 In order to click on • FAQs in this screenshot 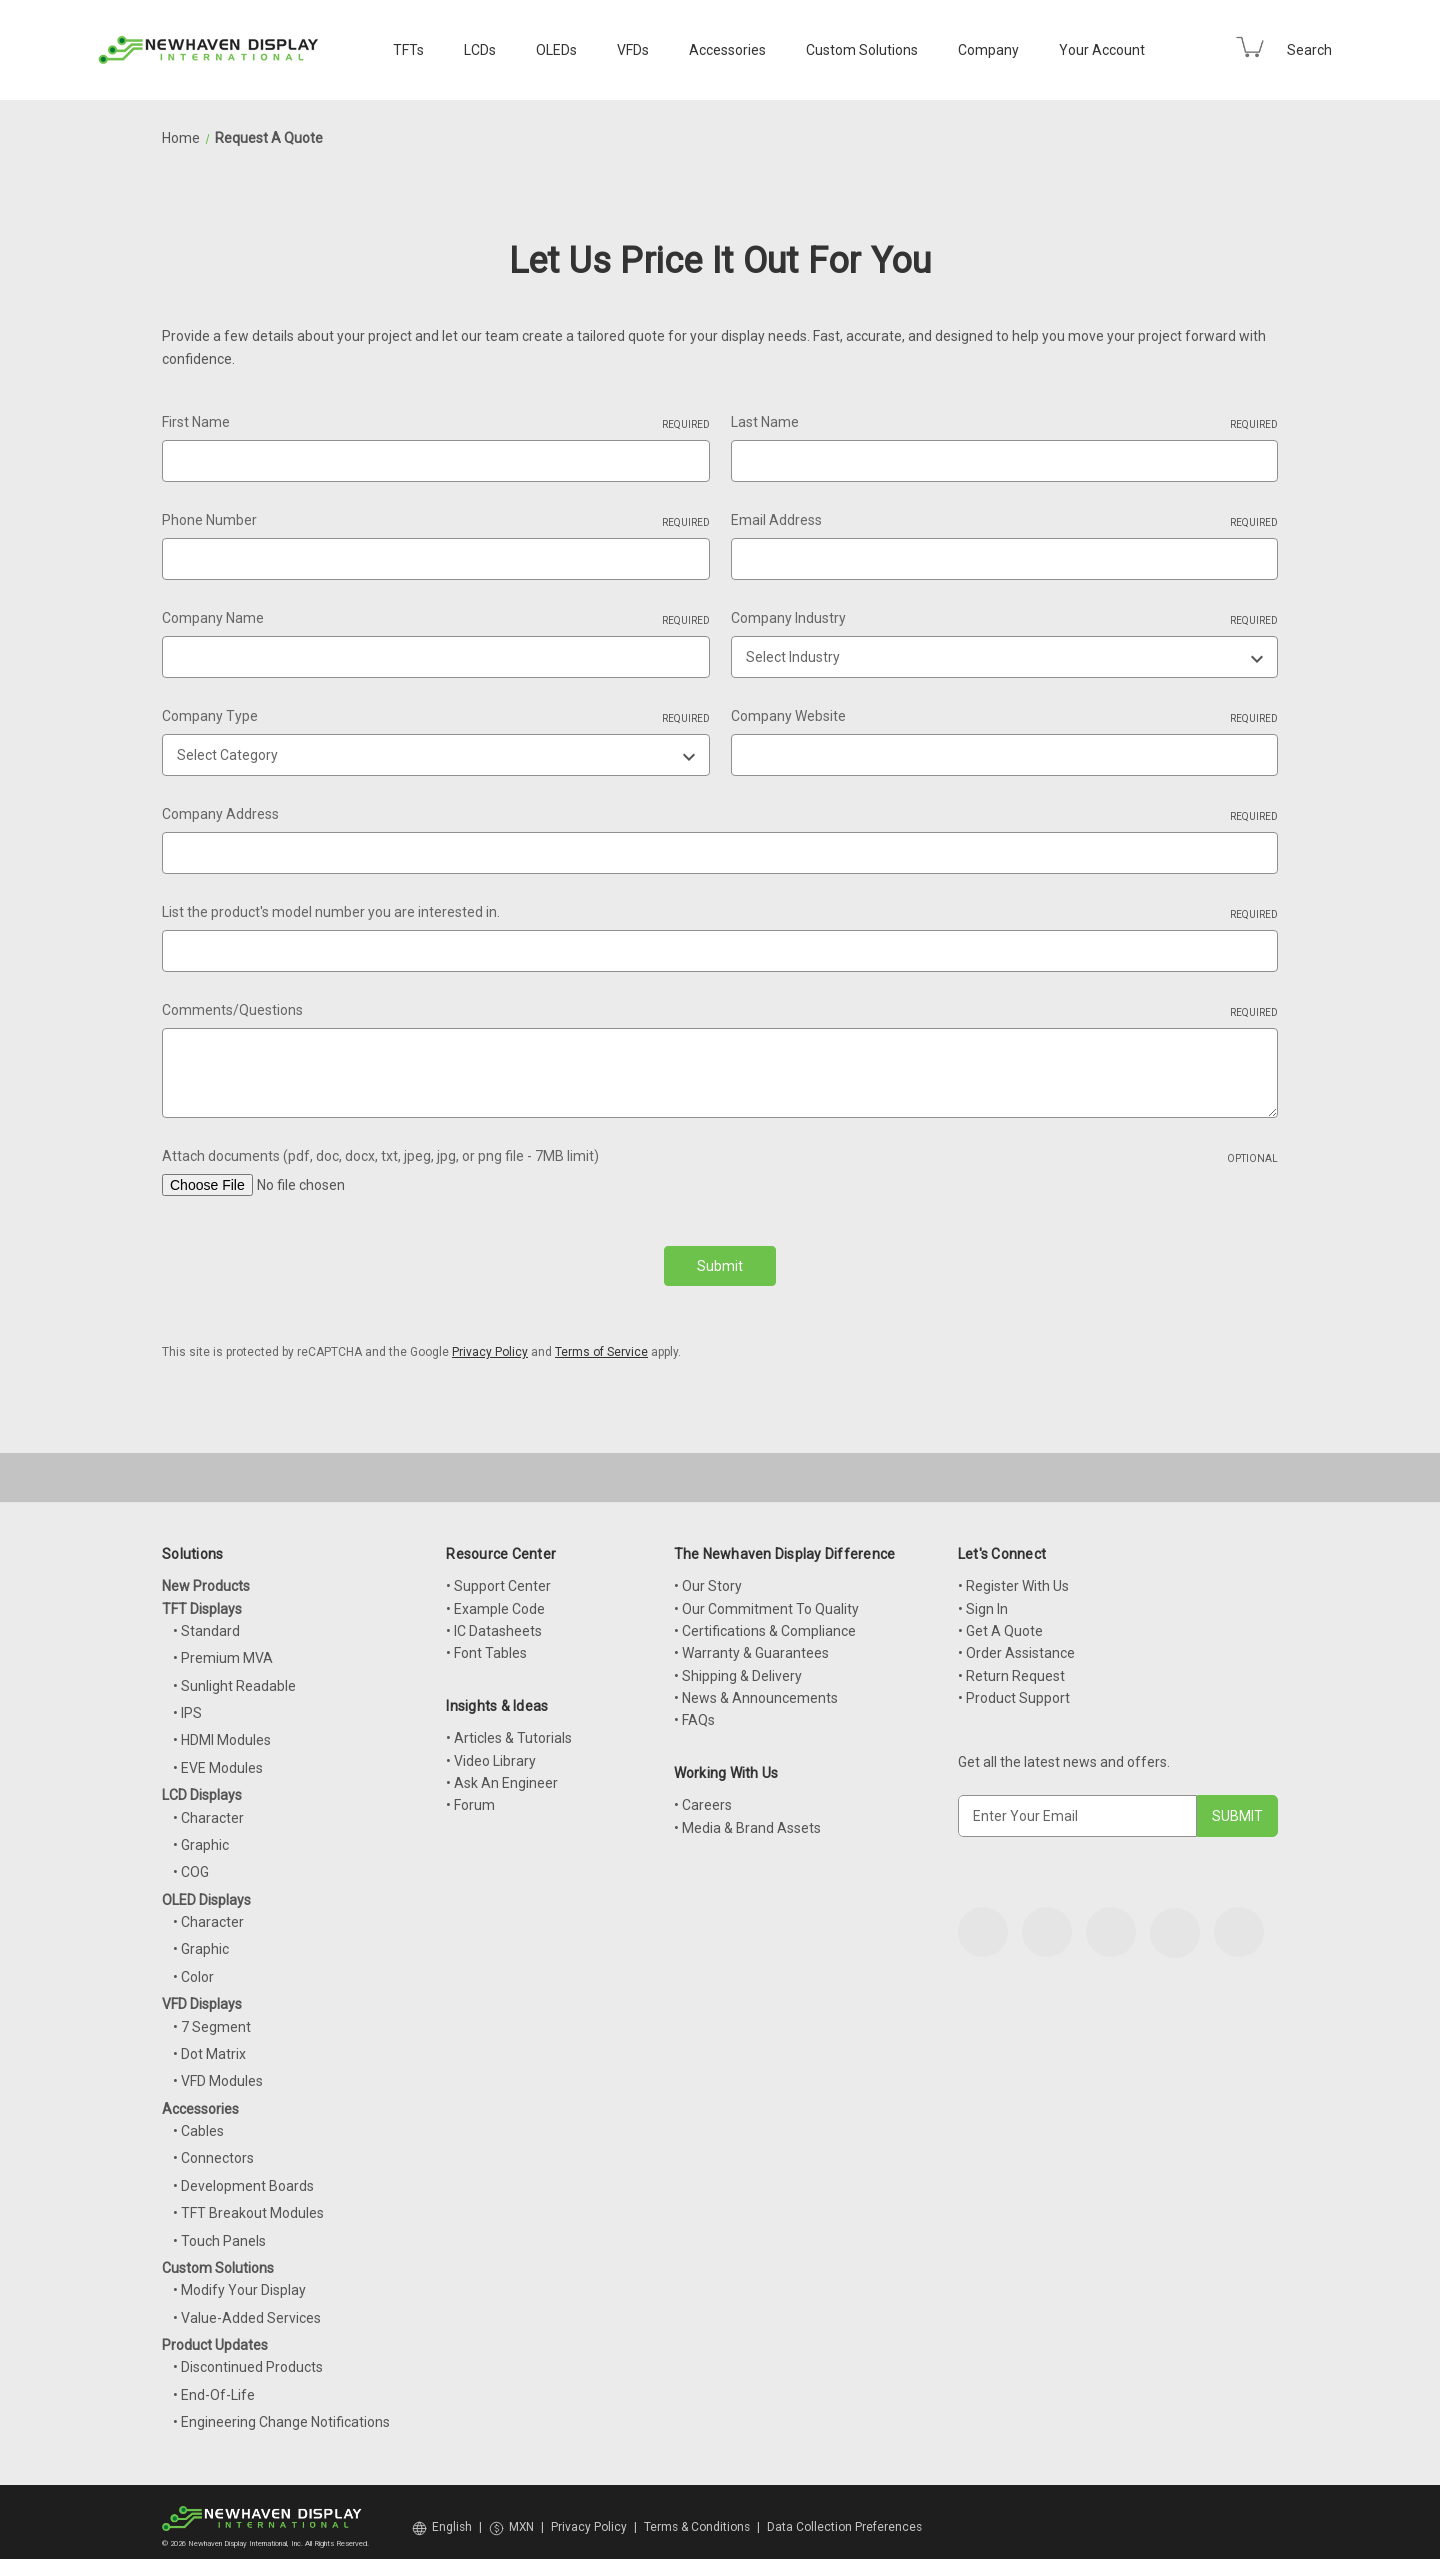, I will do `click(694, 1708)`.